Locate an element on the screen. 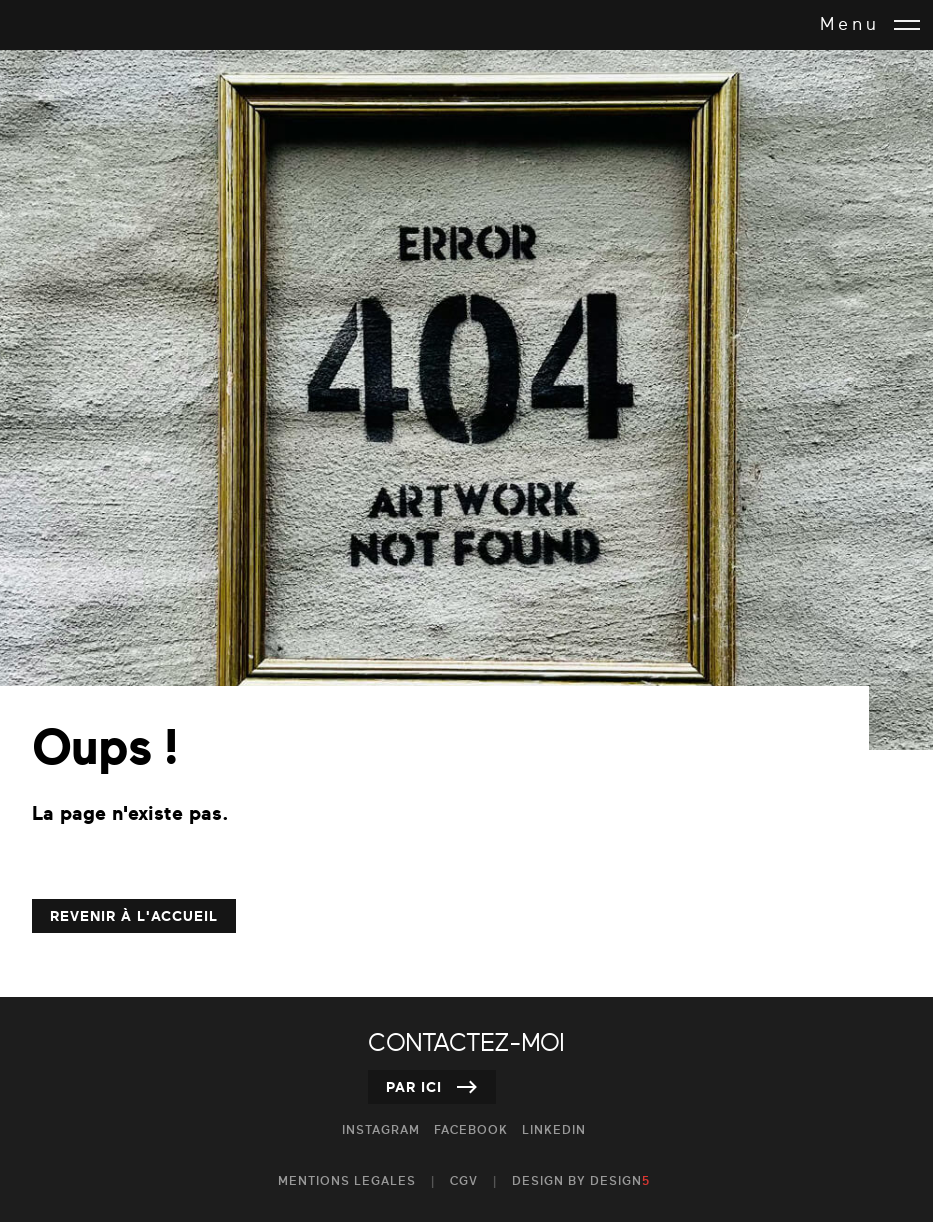 The image size is (933, 1222). CGV is located at coordinates (464, 1181).